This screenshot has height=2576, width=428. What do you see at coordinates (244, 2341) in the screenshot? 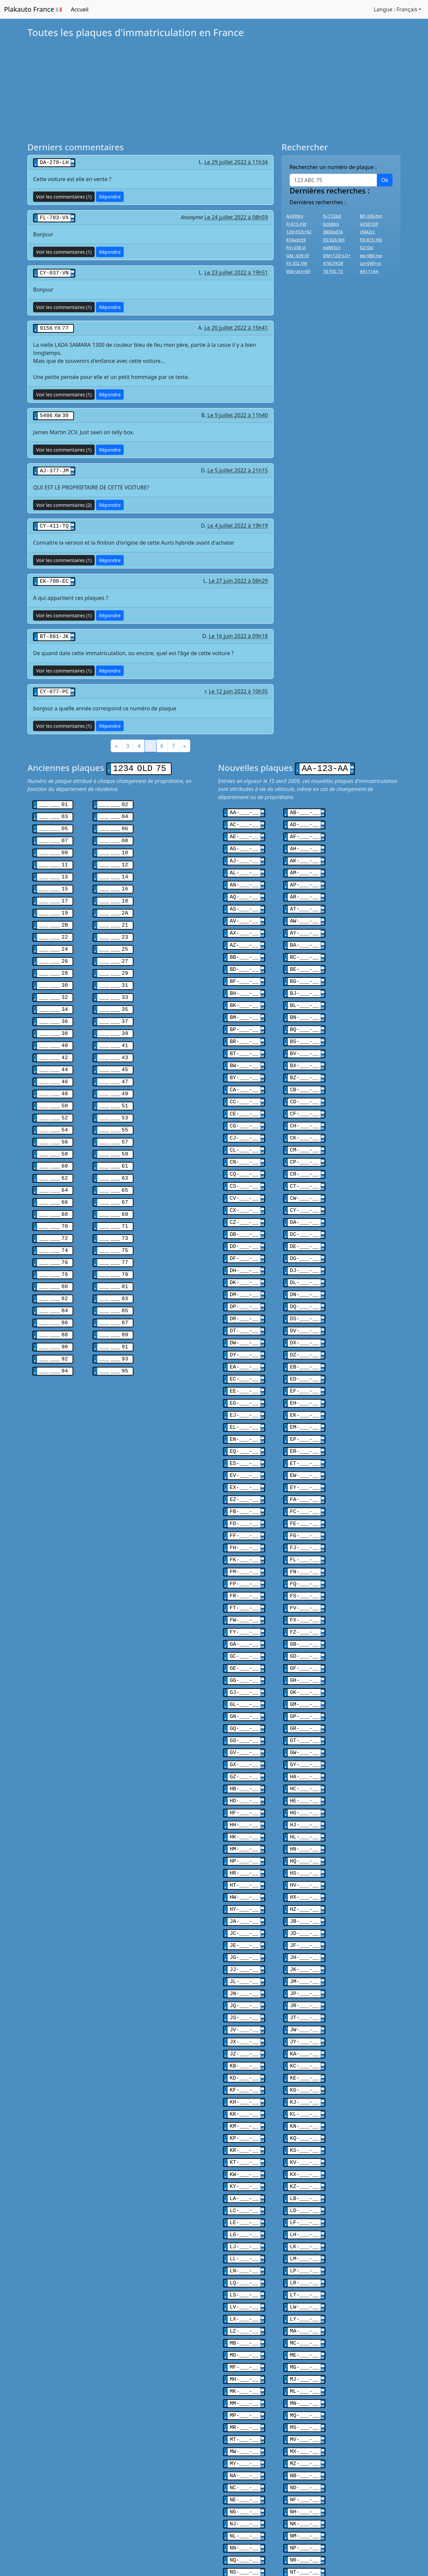
I see `MT-___-__` at bounding box center [244, 2341].